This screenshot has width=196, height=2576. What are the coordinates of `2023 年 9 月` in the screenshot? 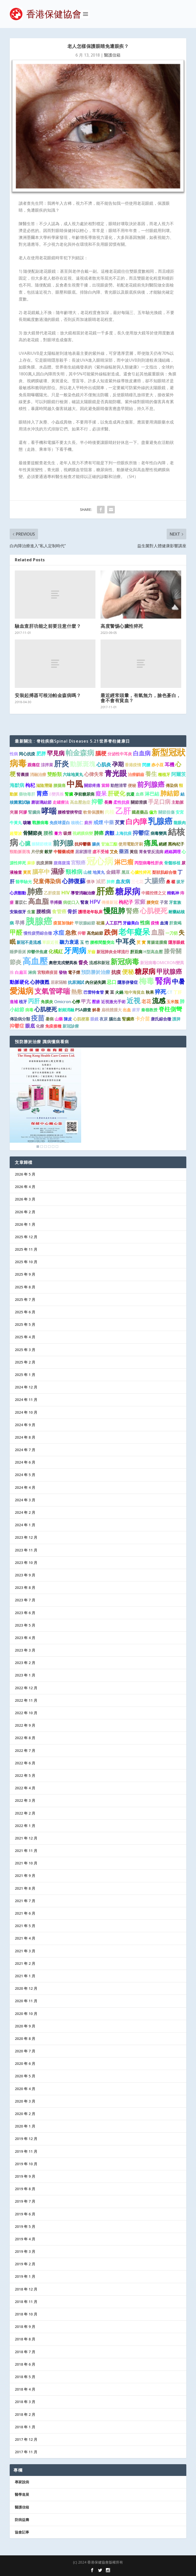 It's located at (25, 1575).